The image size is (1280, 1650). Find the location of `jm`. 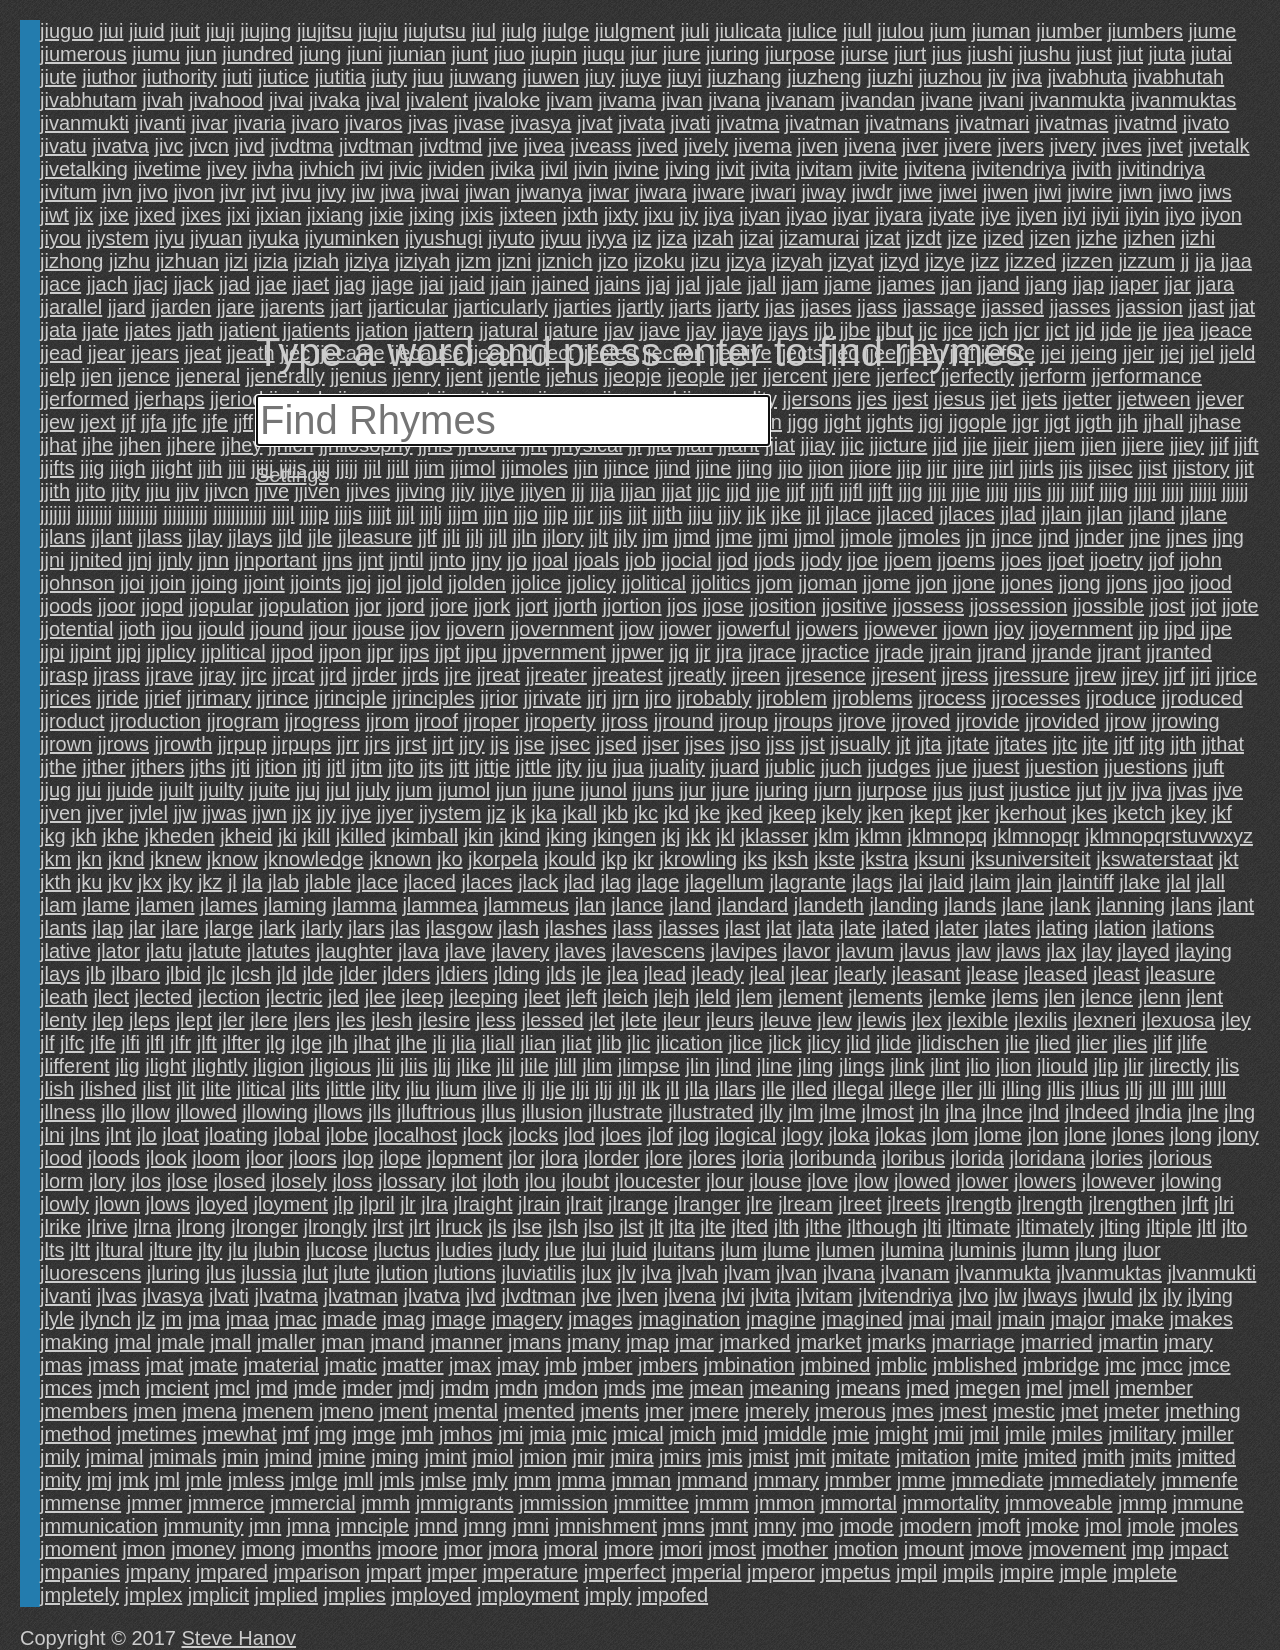

jm is located at coordinates (171, 1319).